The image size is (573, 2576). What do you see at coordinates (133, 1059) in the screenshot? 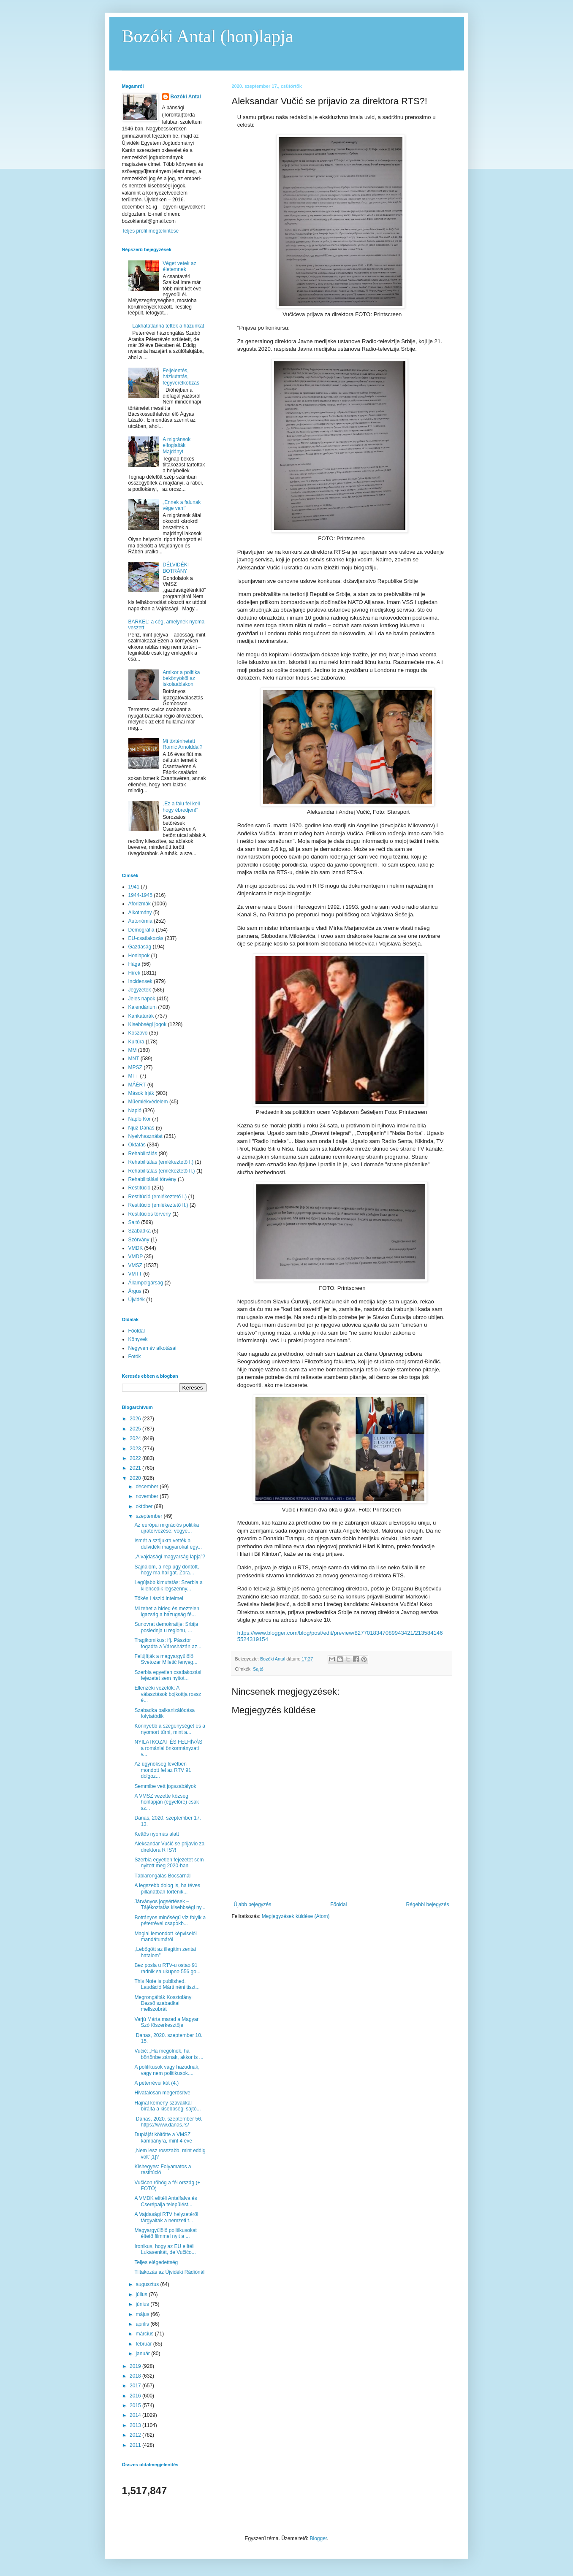
I see `MNT` at bounding box center [133, 1059].